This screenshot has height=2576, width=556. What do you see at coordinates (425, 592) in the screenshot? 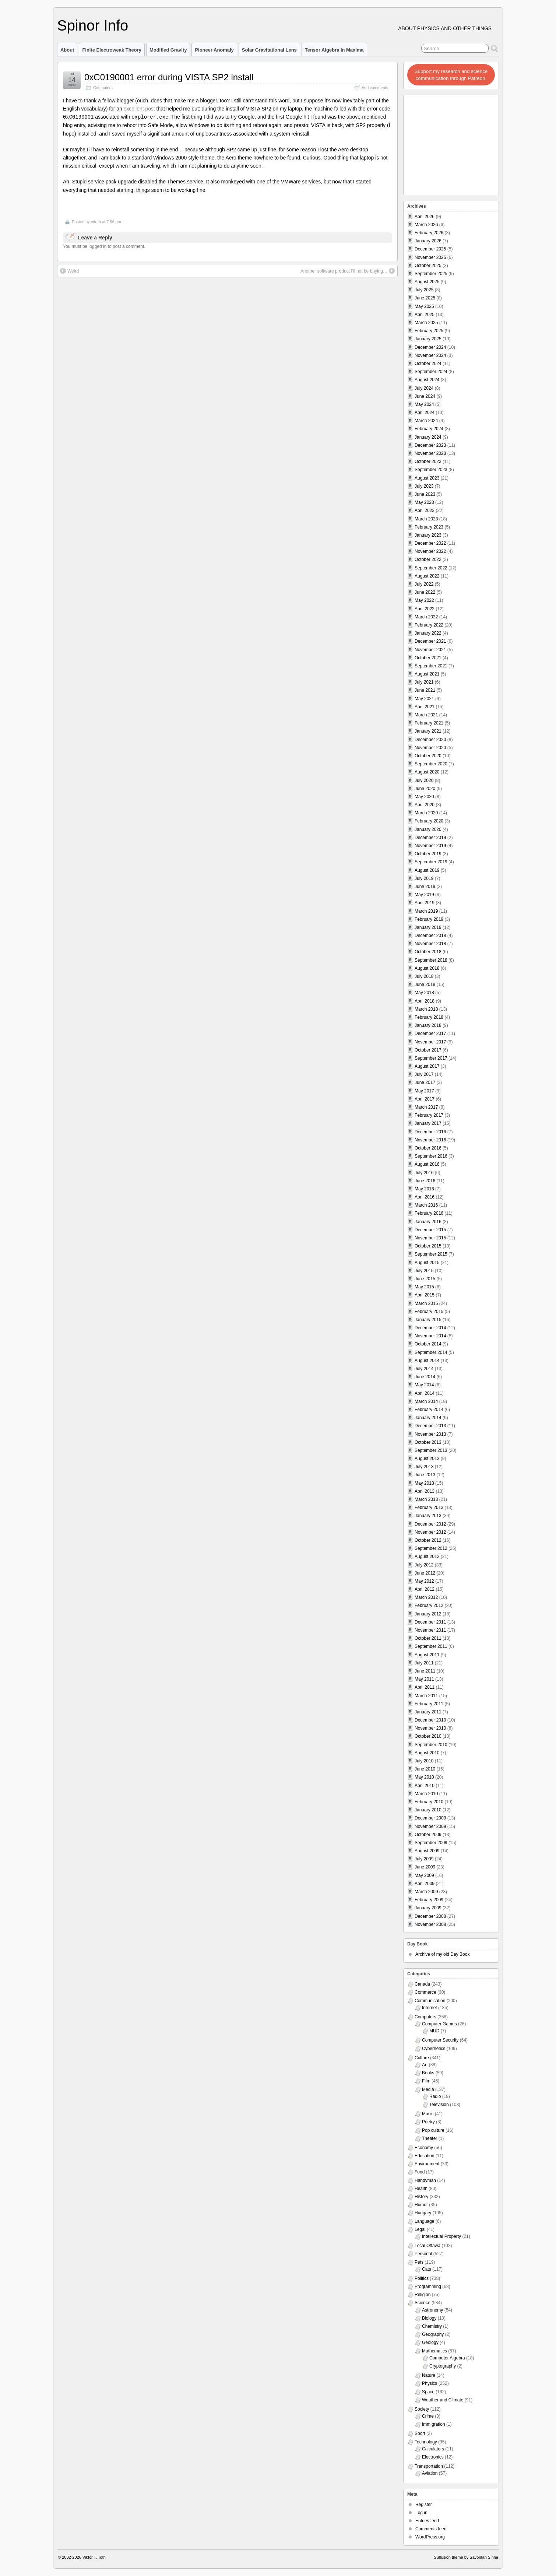
I see `June 2022` at bounding box center [425, 592].